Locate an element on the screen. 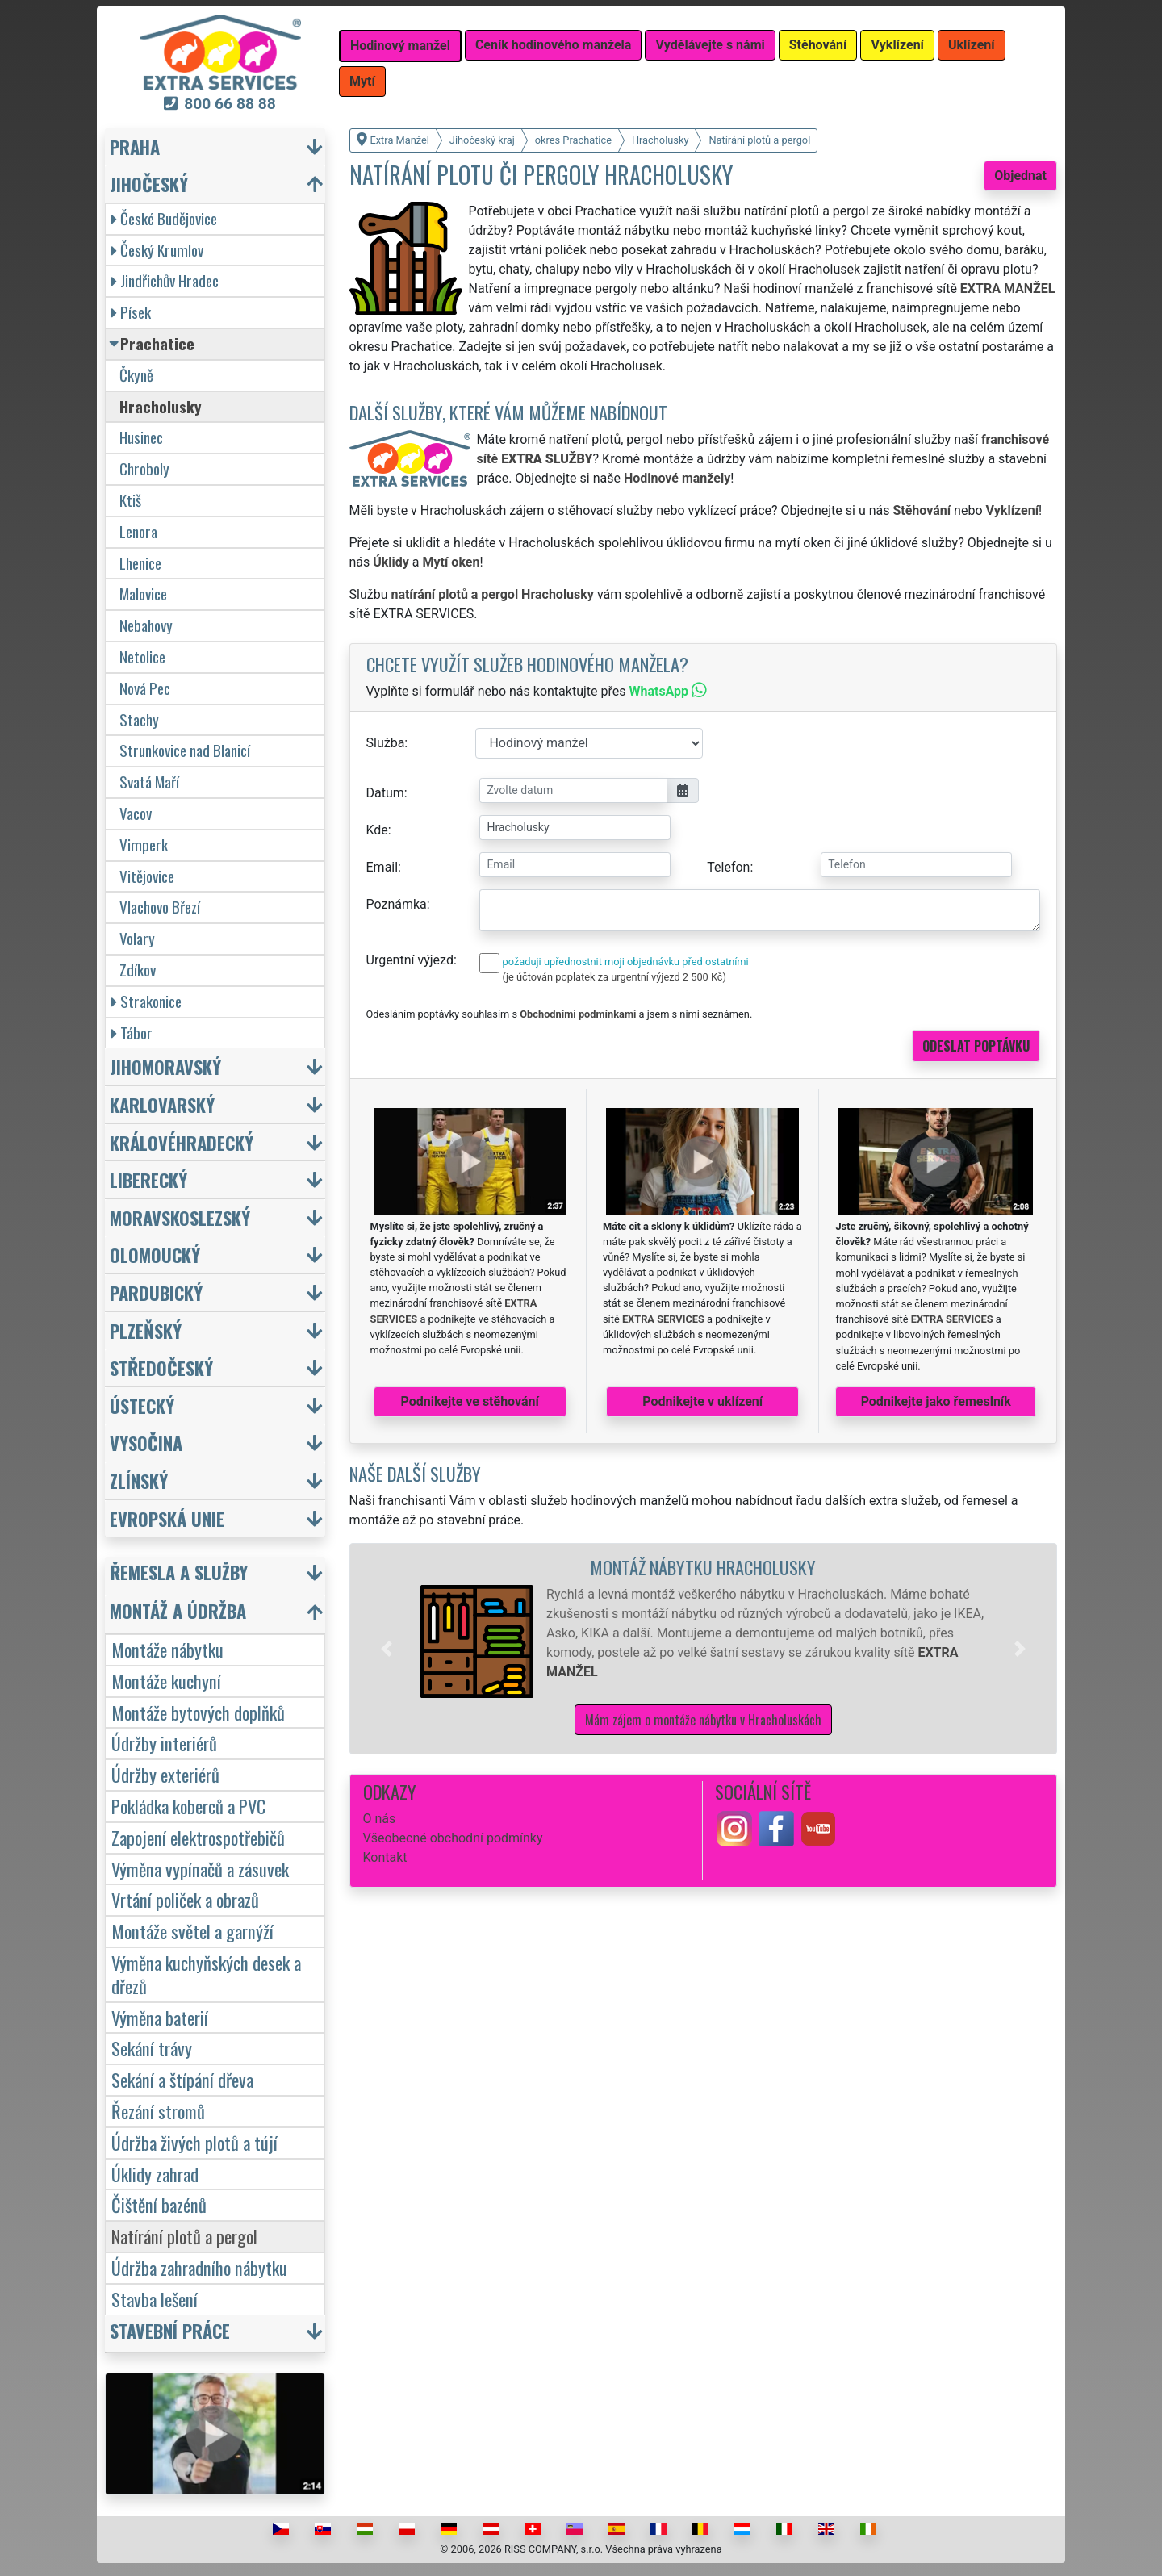 This screenshot has width=1162, height=2576. Zdíkov is located at coordinates (137, 969).